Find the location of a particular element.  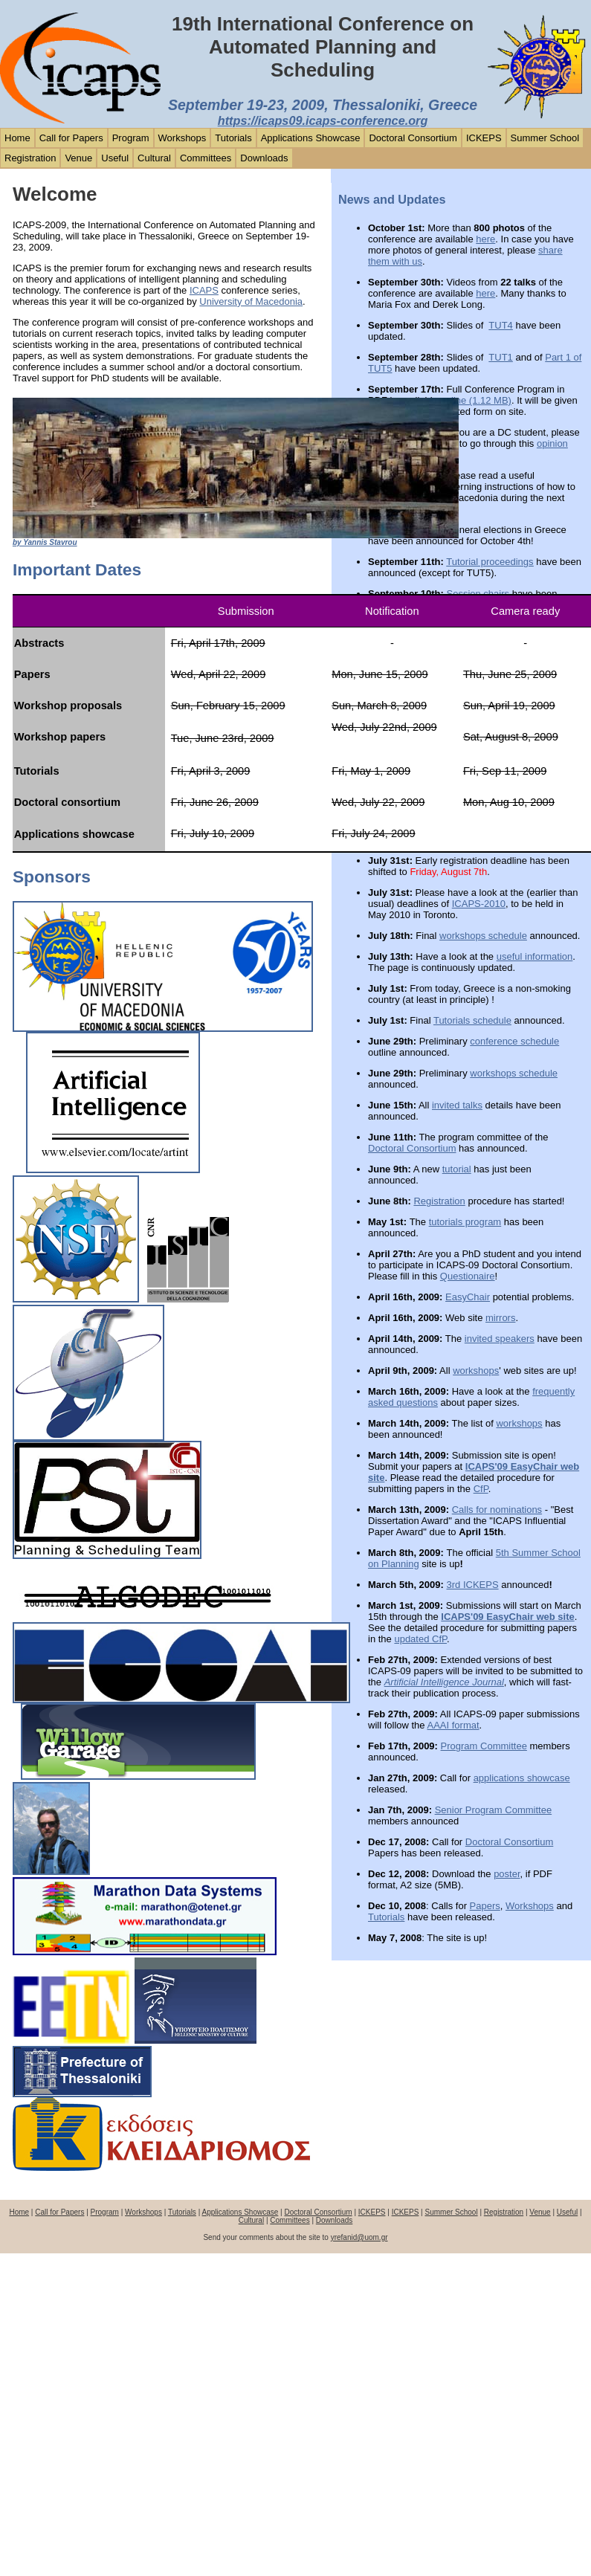

TUT4 is located at coordinates (500, 325).